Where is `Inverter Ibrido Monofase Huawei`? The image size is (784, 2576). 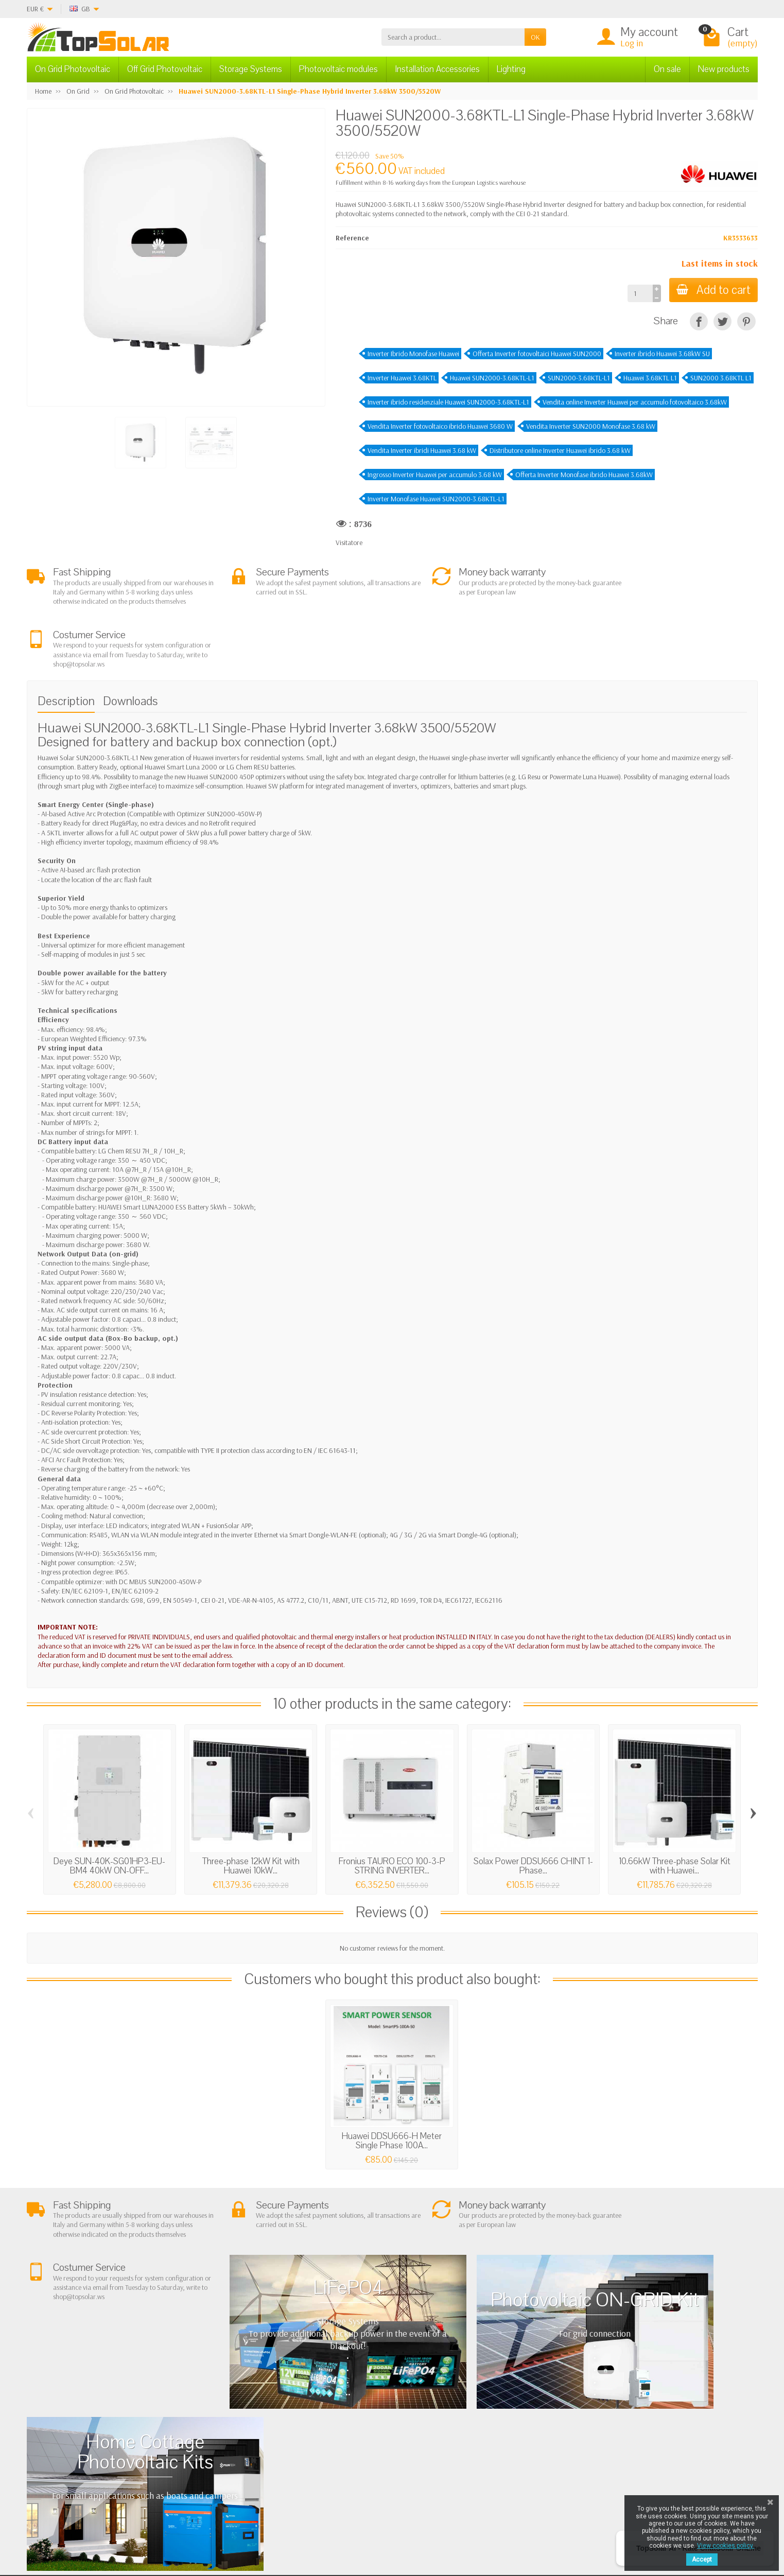 Inverter Ibrido Monofase Huawei is located at coordinates (413, 353).